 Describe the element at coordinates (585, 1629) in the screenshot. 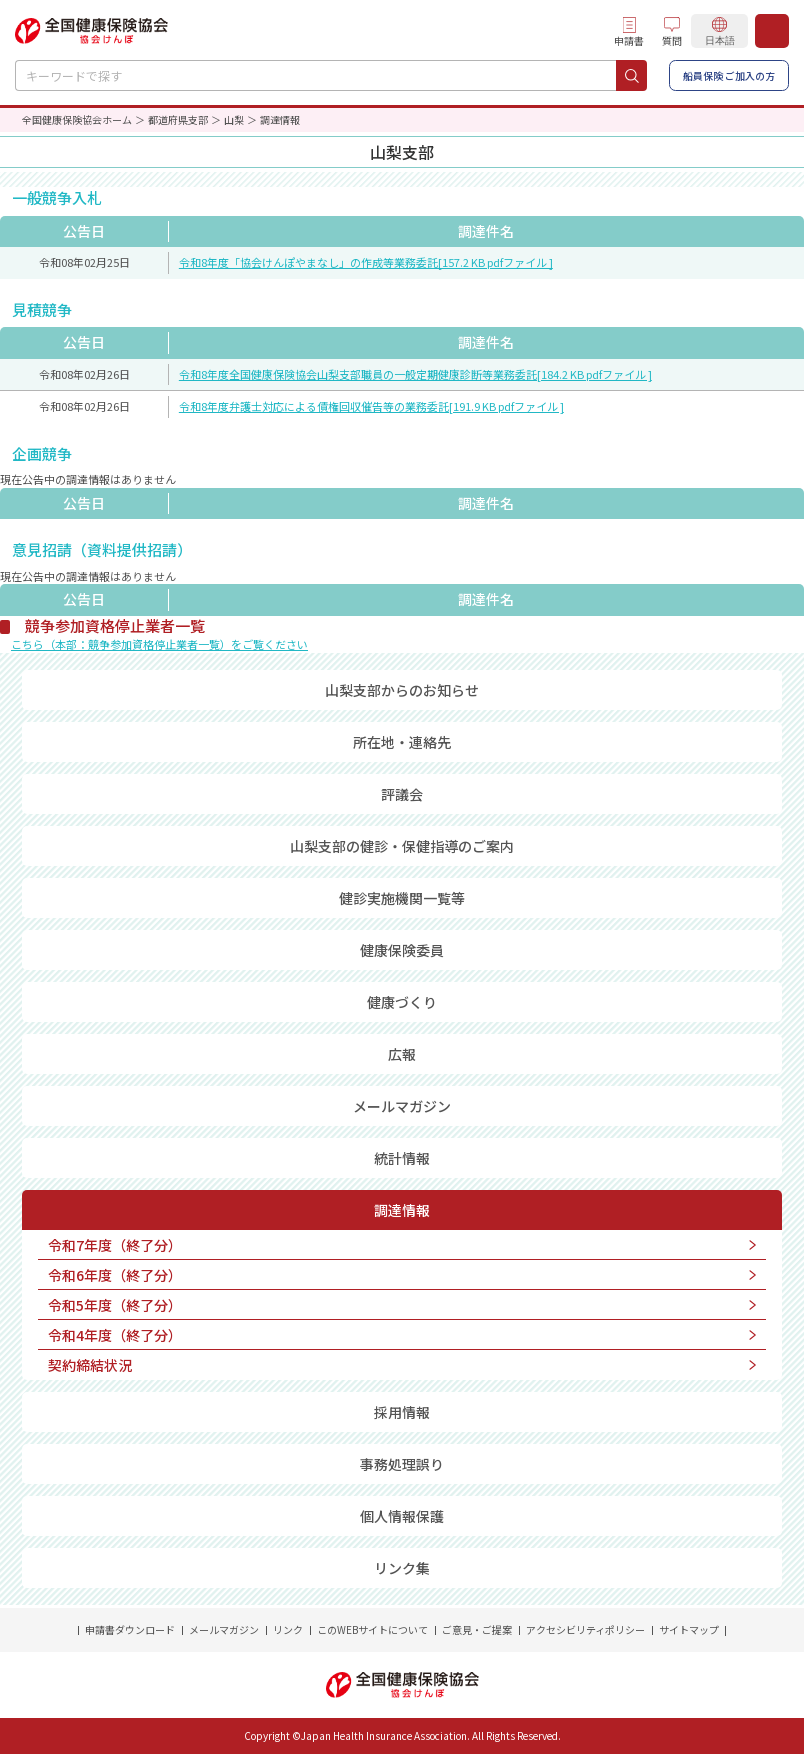

I see `アクセシビリティポリシー` at that location.